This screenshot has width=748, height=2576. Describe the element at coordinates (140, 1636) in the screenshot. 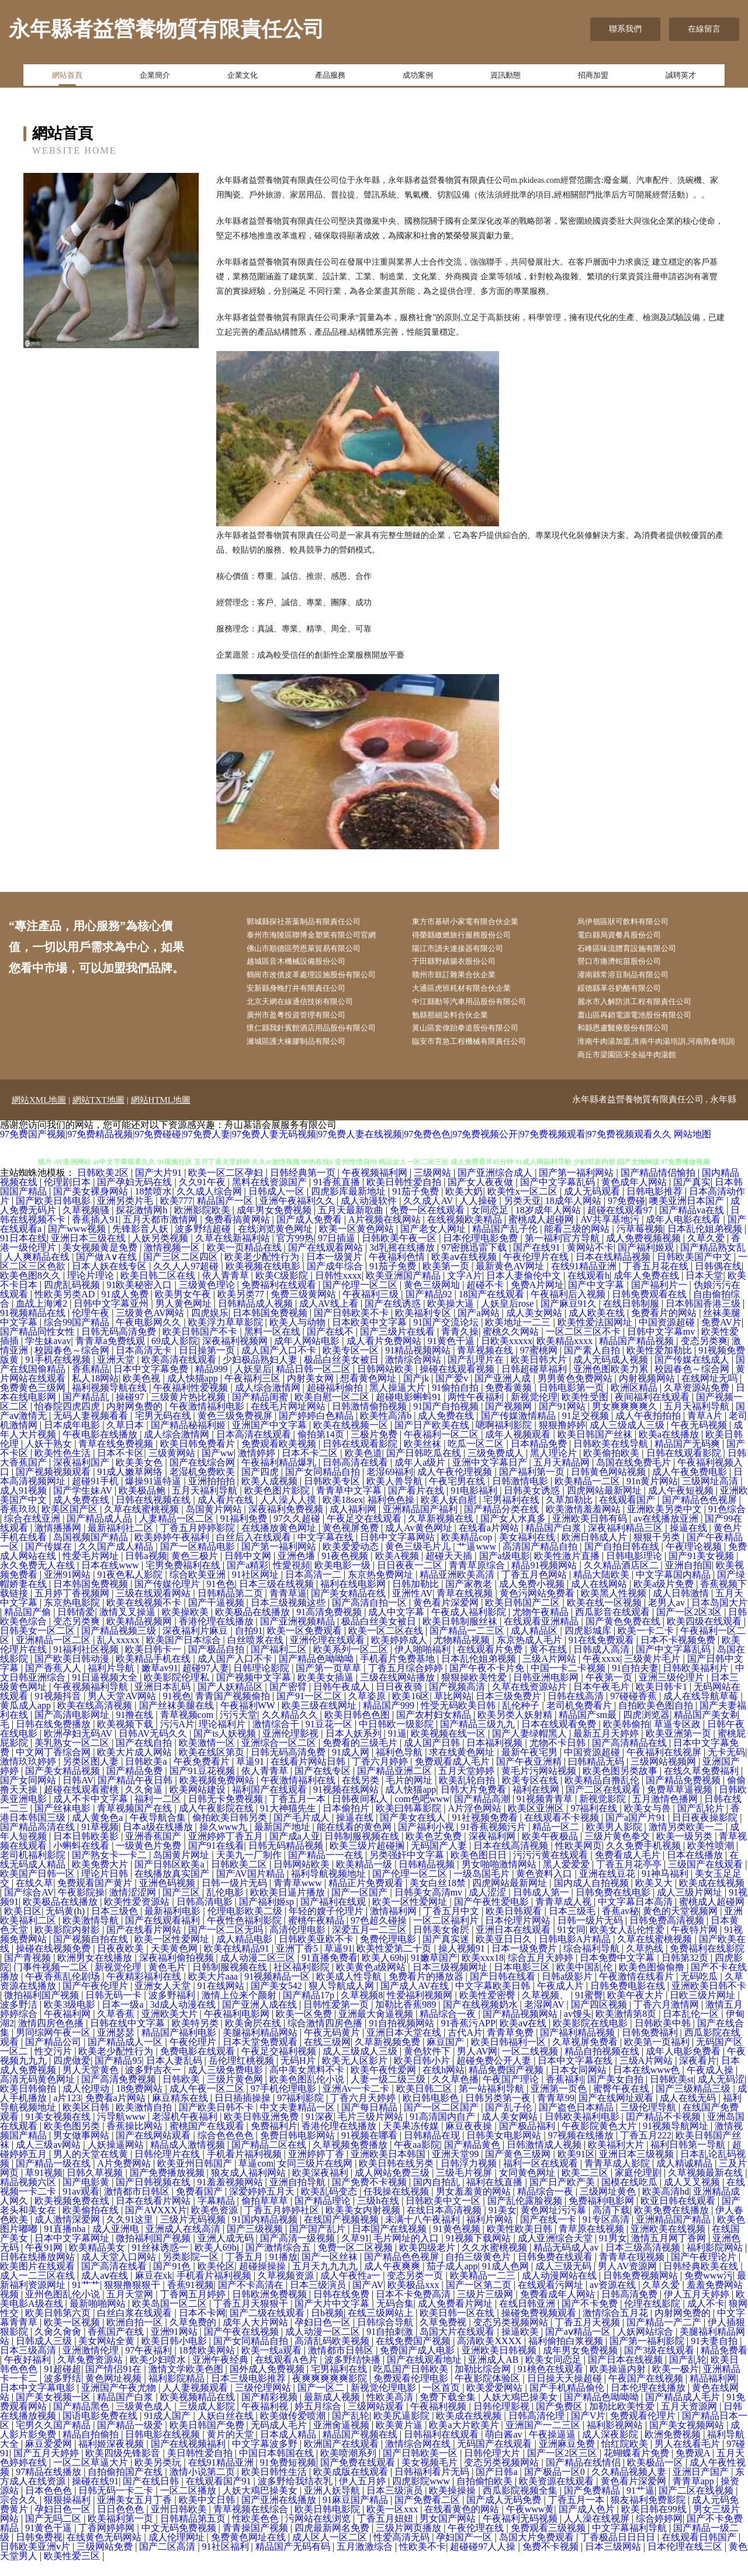

I see `欧美精品视频网` at that location.